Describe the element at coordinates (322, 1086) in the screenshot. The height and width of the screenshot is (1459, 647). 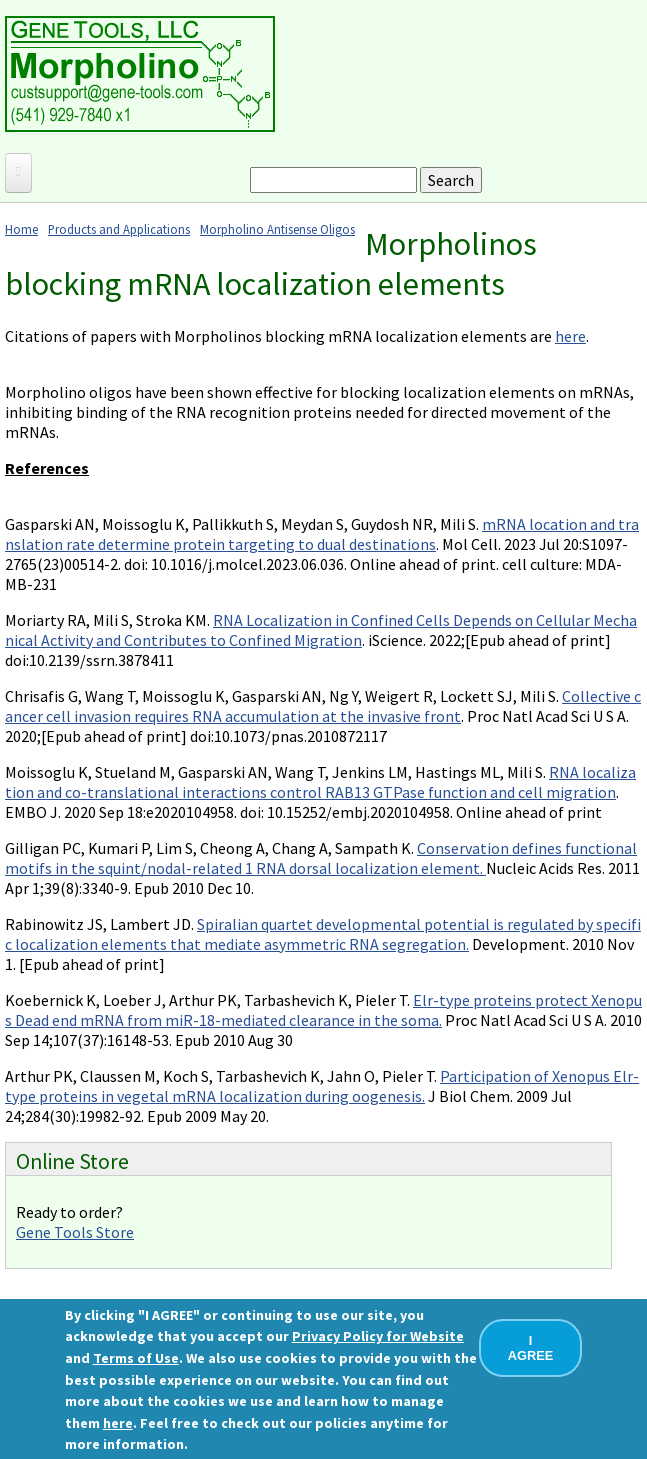
I see `Participation of Xenopus Elr-type proteins in vegetal mRNA localization during oogenesis.` at that location.